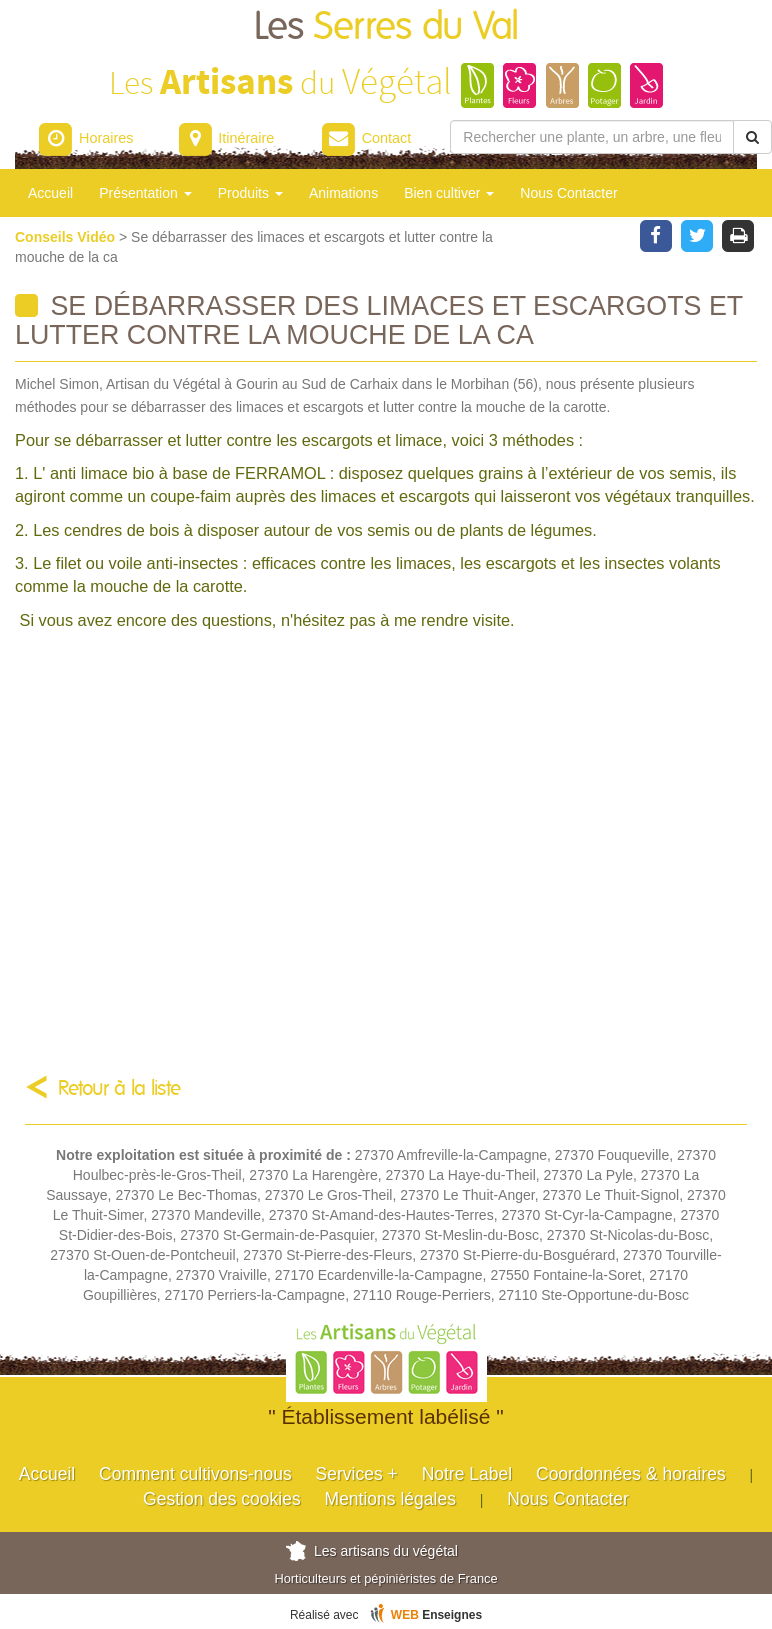 Image resolution: width=772 pixels, height=1629 pixels. What do you see at coordinates (592, 137) in the screenshot?
I see `[Rechercher une plante]` at bounding box center [592, 137].